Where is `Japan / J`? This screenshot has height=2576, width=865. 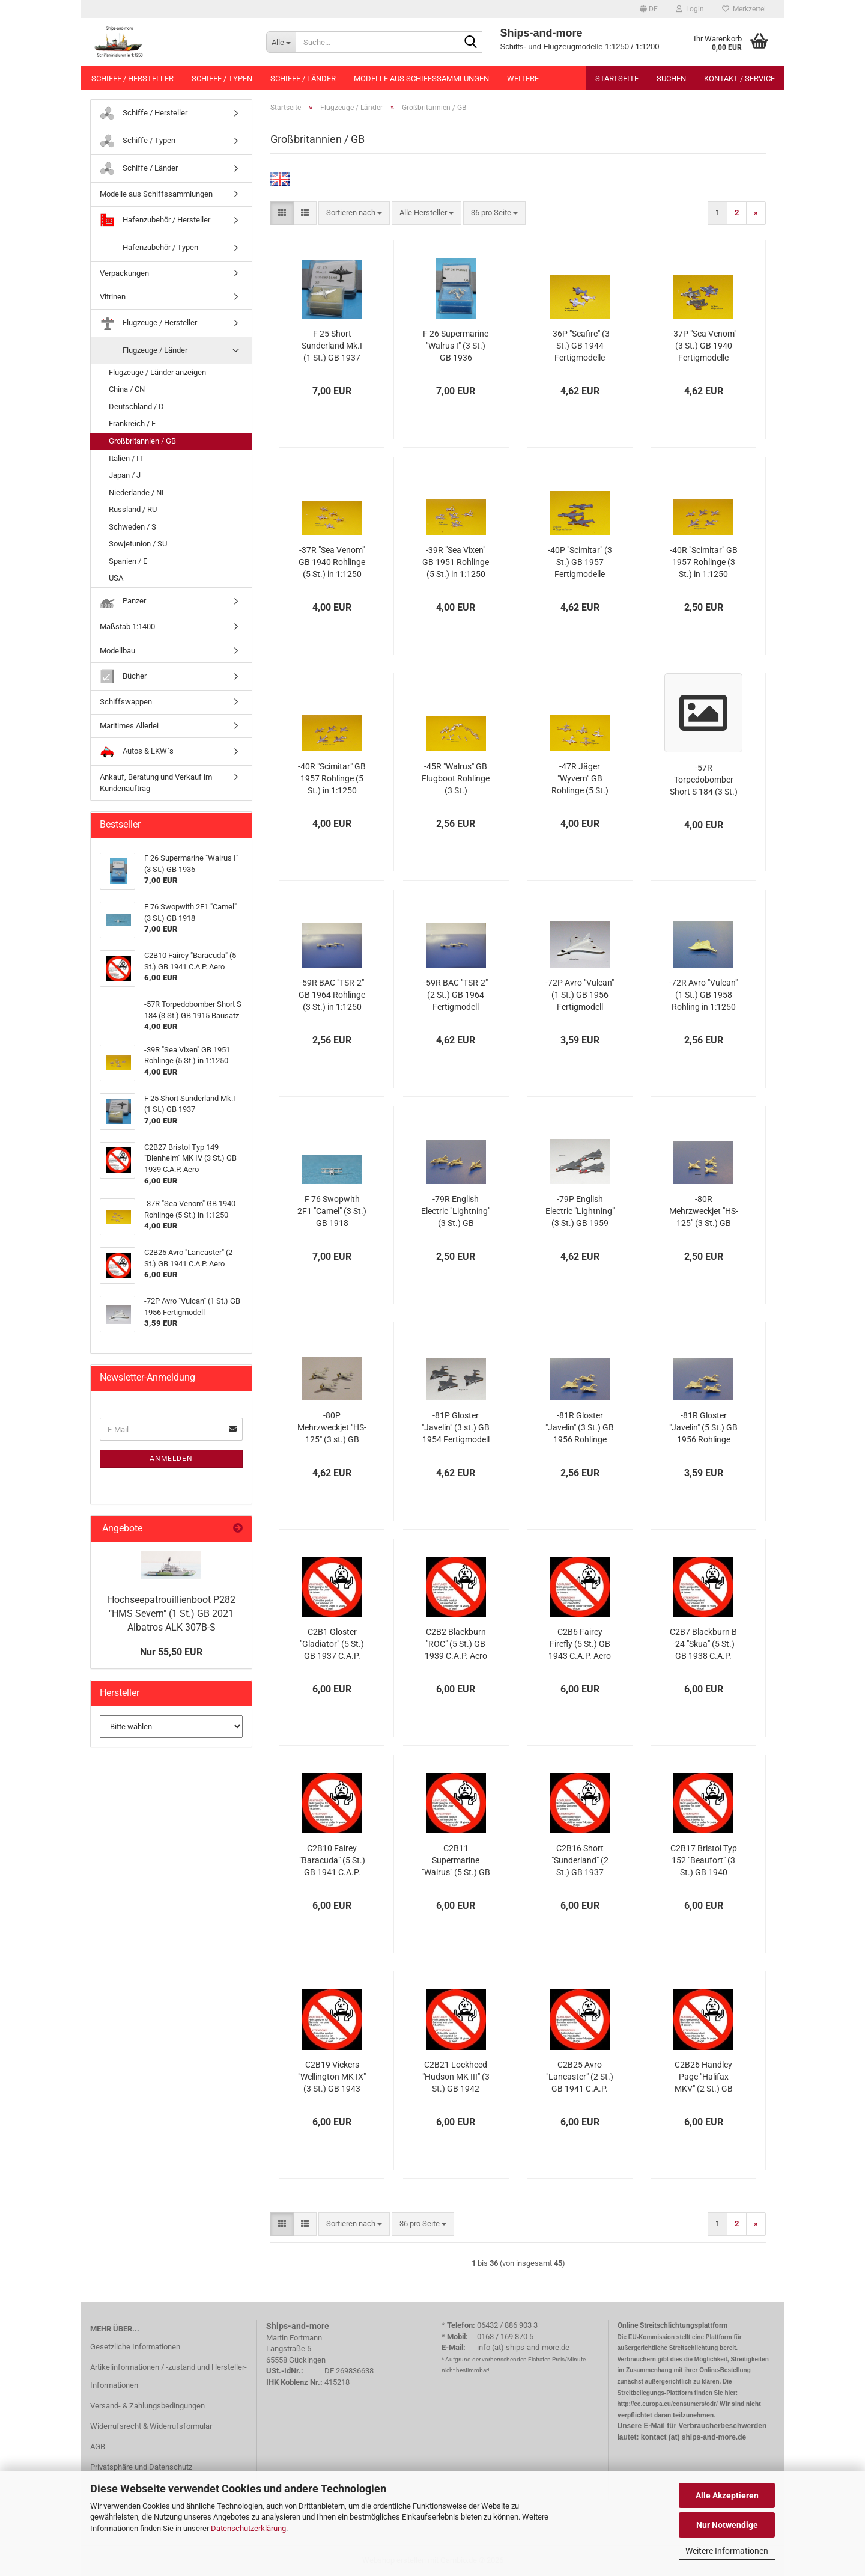
Japan / J is located at coordinates (125, 475).